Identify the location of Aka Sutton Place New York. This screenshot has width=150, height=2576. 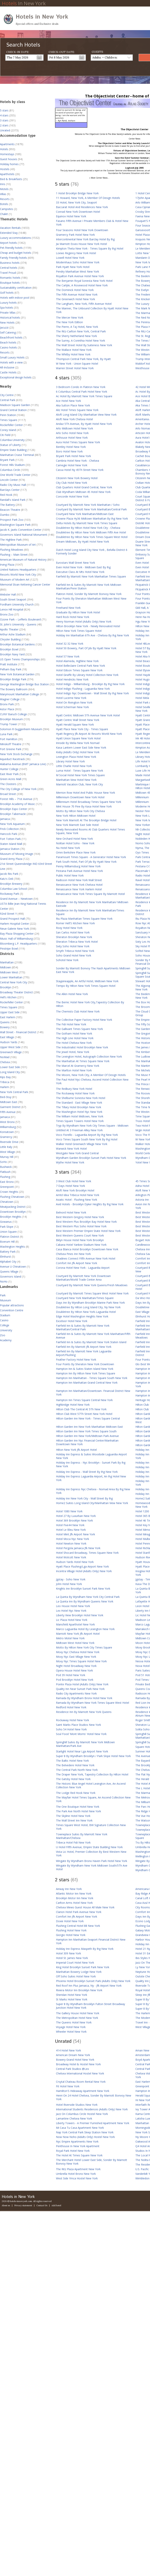
(73, 405).